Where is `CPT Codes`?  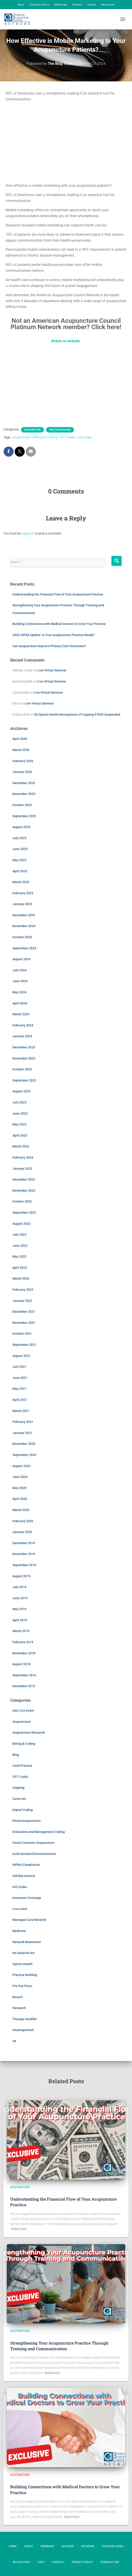
CPT Codes is located at coordinates (67, 437).